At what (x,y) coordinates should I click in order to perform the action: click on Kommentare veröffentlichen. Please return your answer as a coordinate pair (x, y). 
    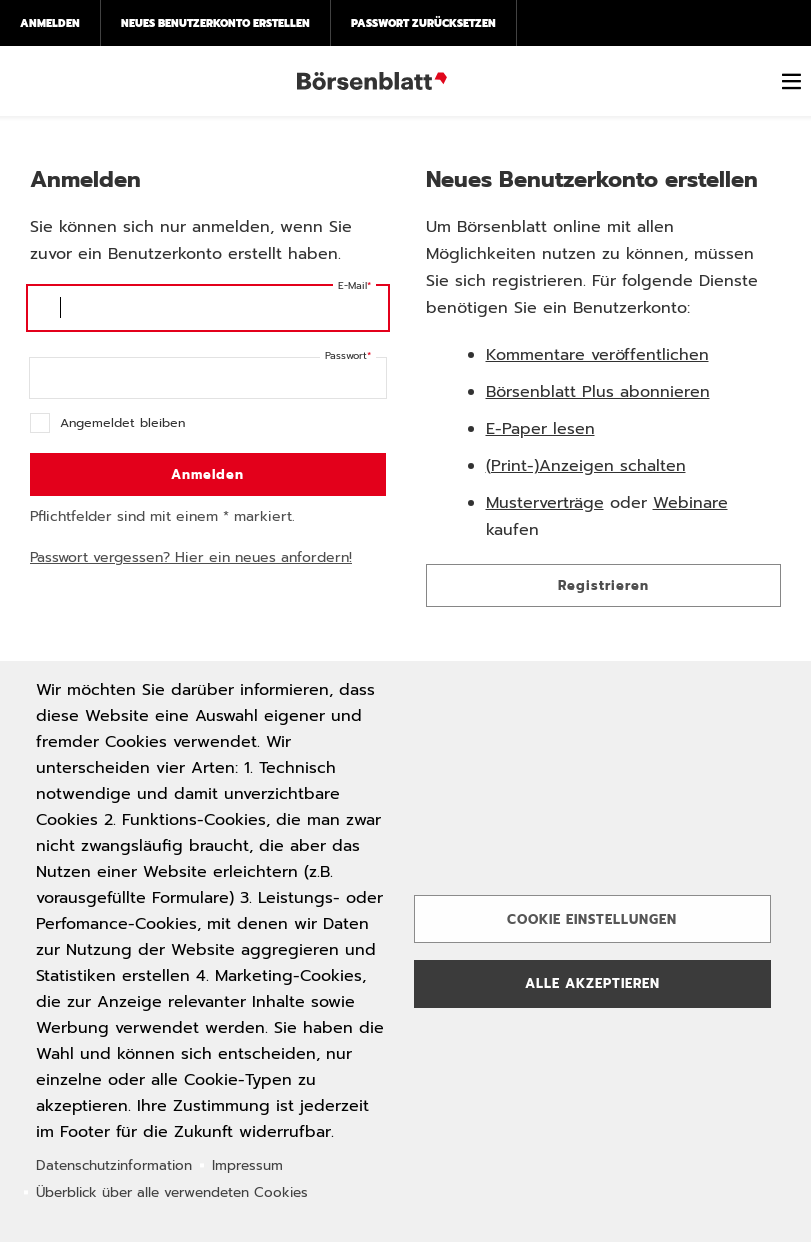
    Looking at the image, I should click on (597, 355).